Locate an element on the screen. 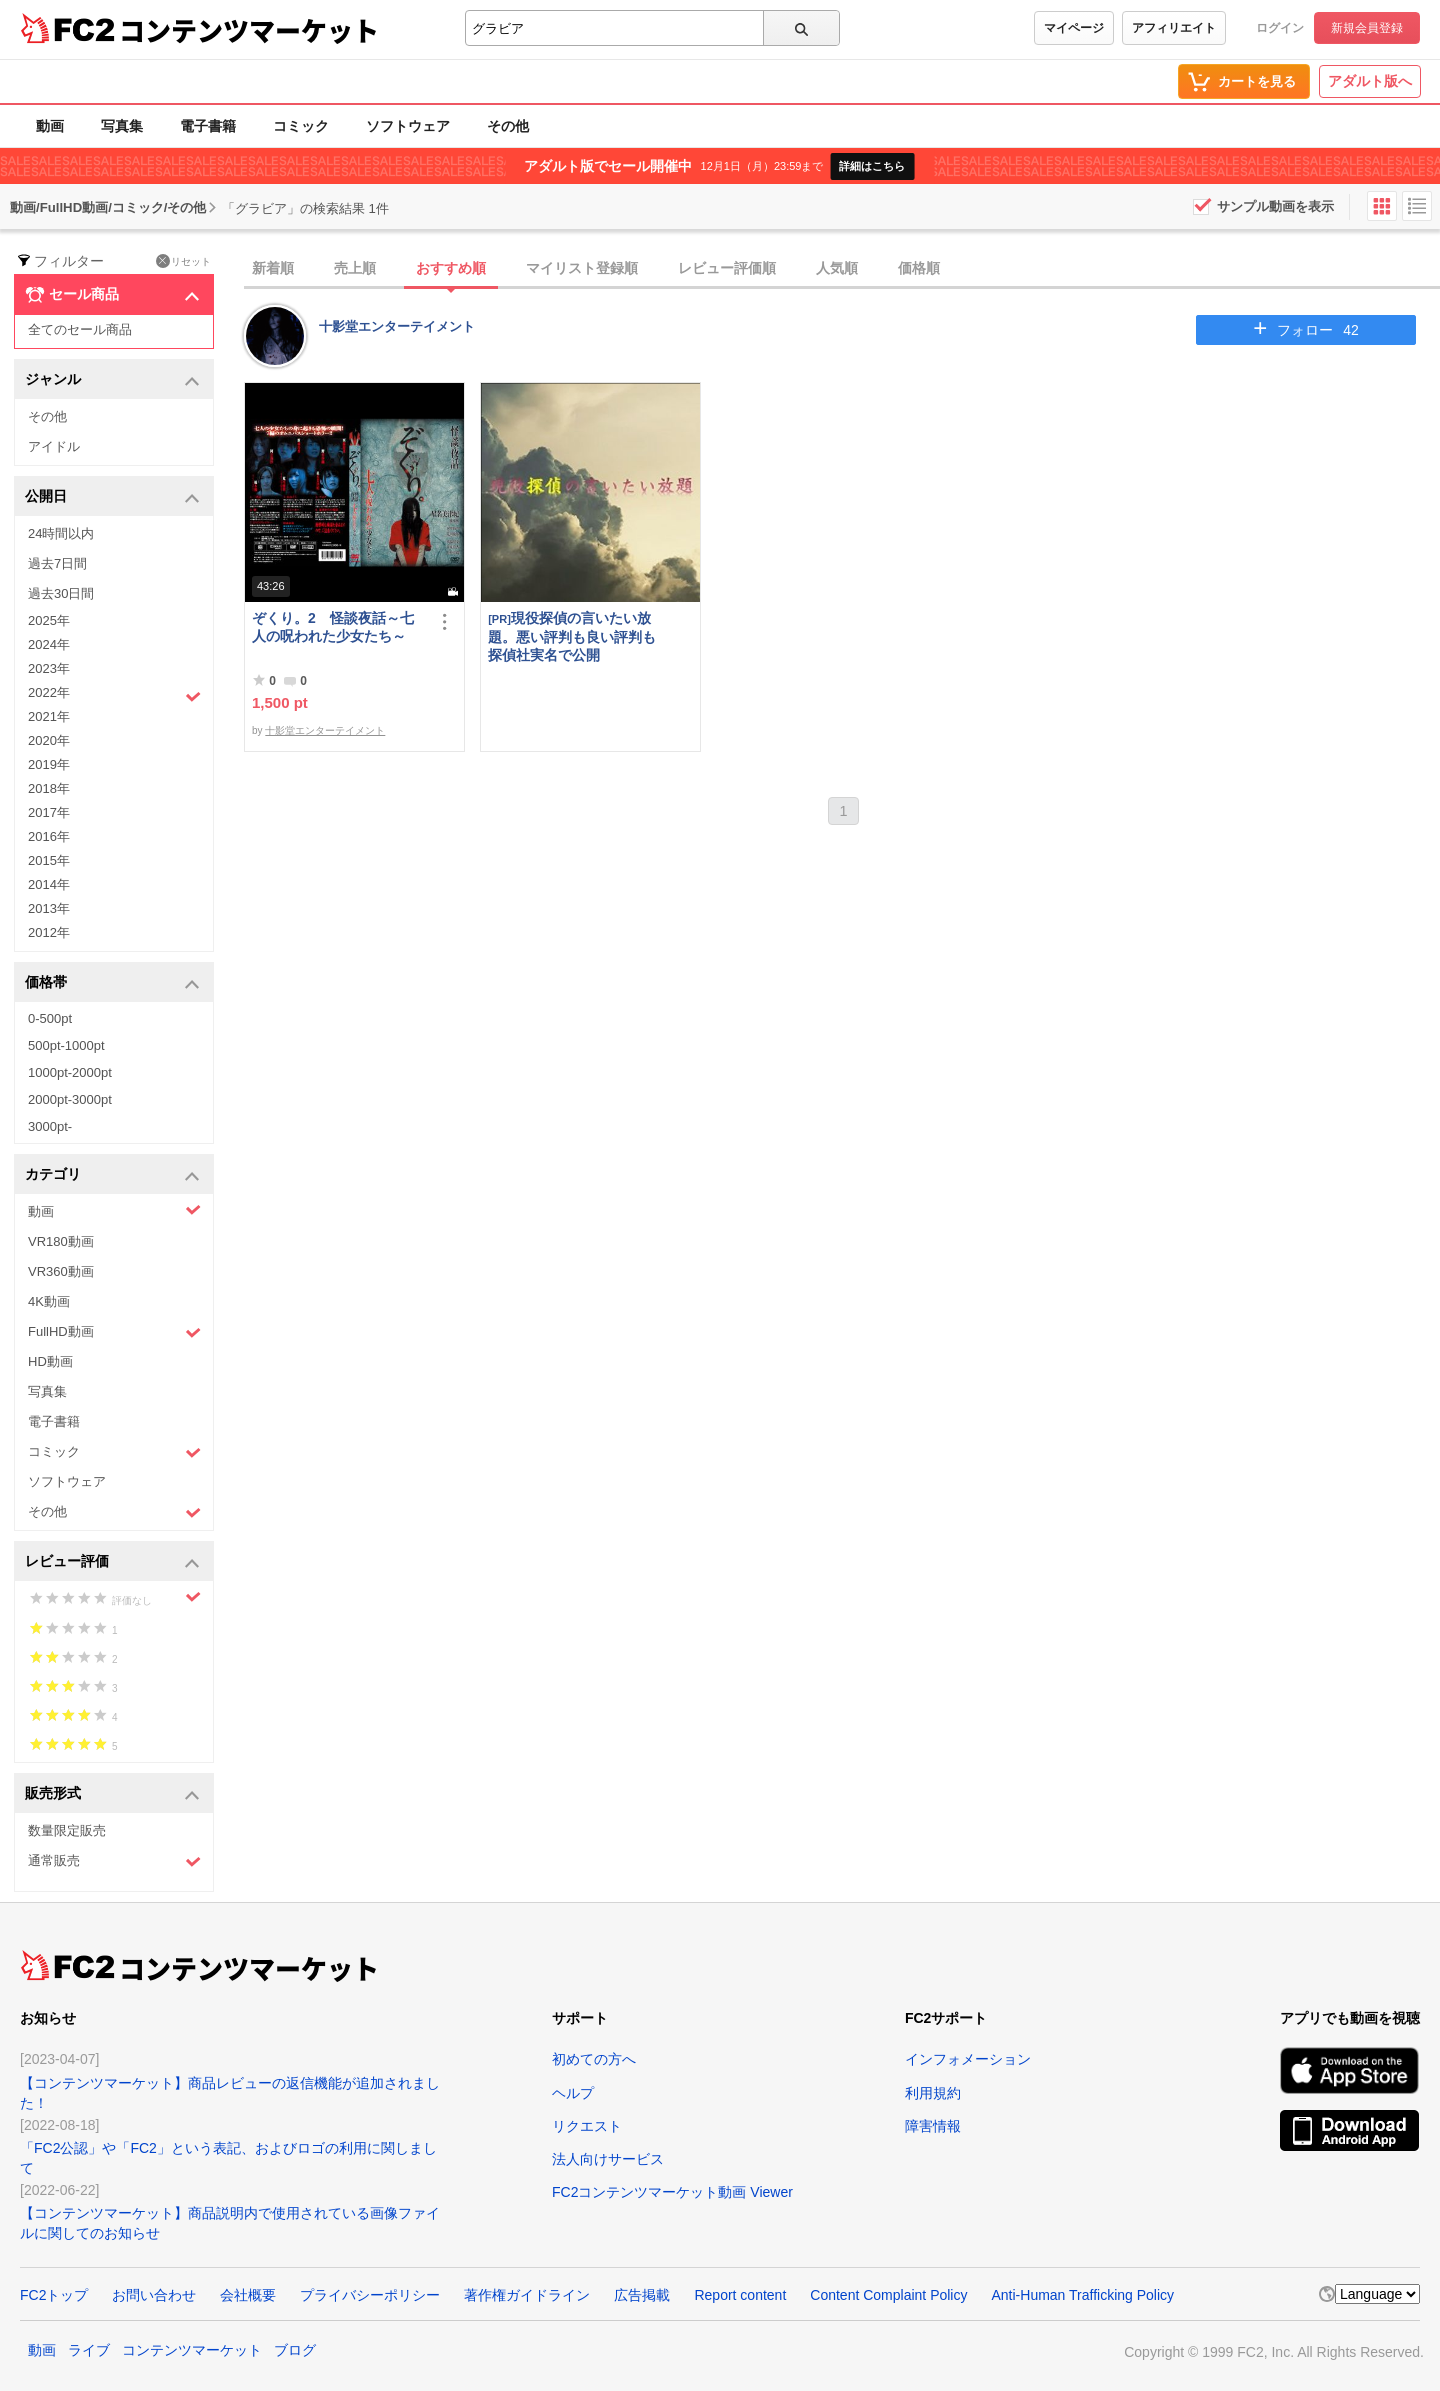  2024年 is located at coordinates (49, 644).